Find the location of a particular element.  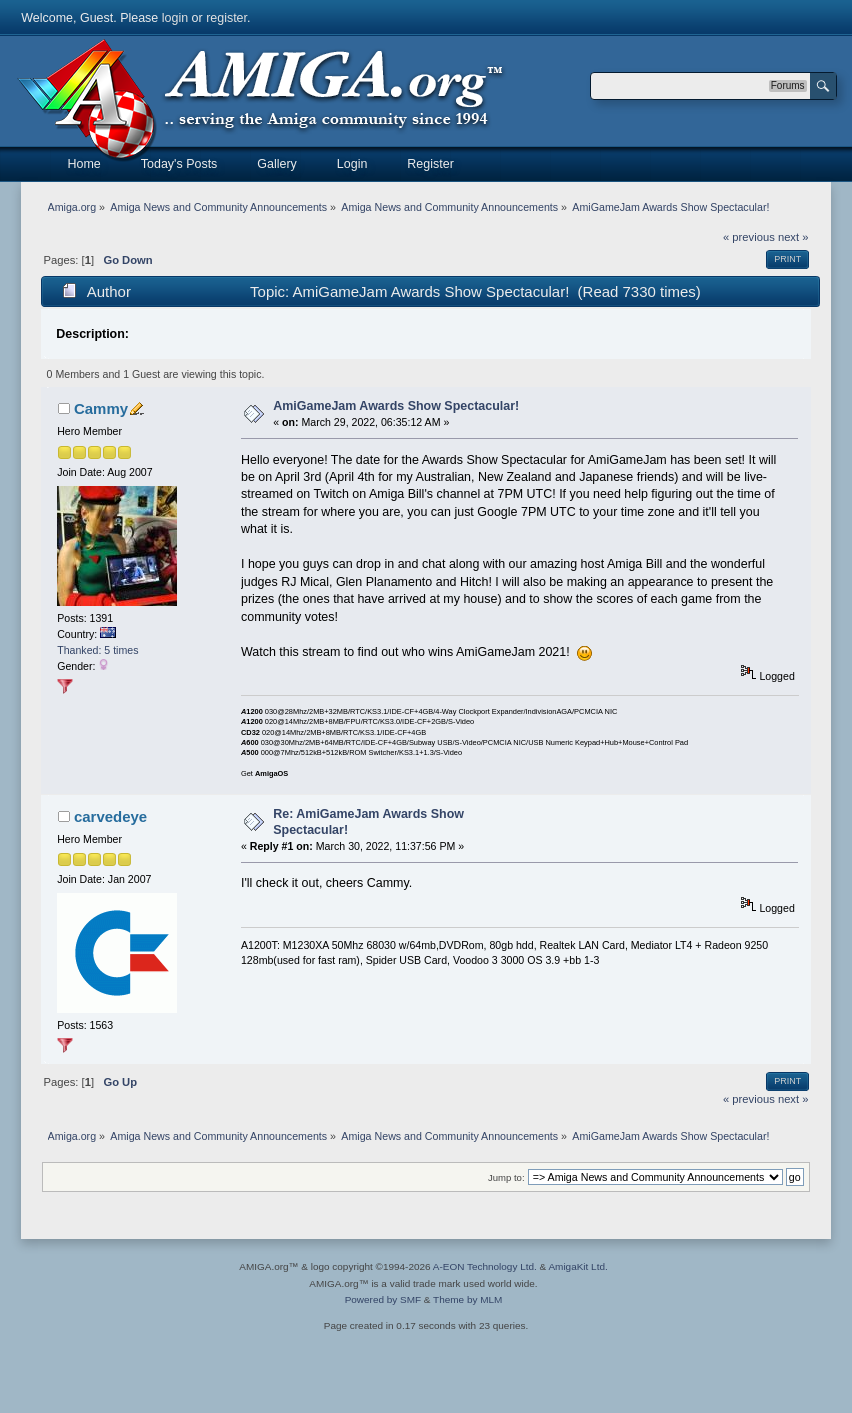

AmigaKit Ltd. is located at coordinates (577, 1266).